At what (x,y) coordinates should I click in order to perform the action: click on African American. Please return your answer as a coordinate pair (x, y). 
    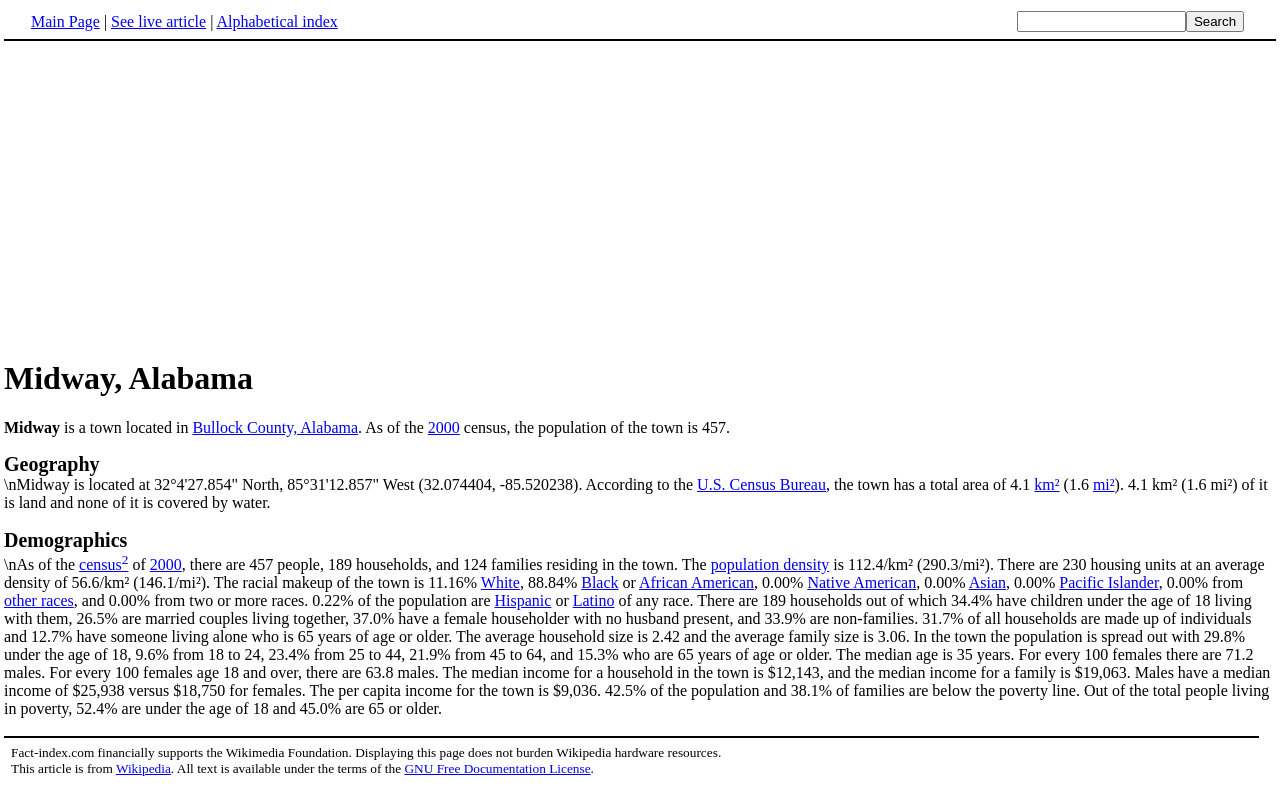
    Looking at the image, I should click on (696, 582).